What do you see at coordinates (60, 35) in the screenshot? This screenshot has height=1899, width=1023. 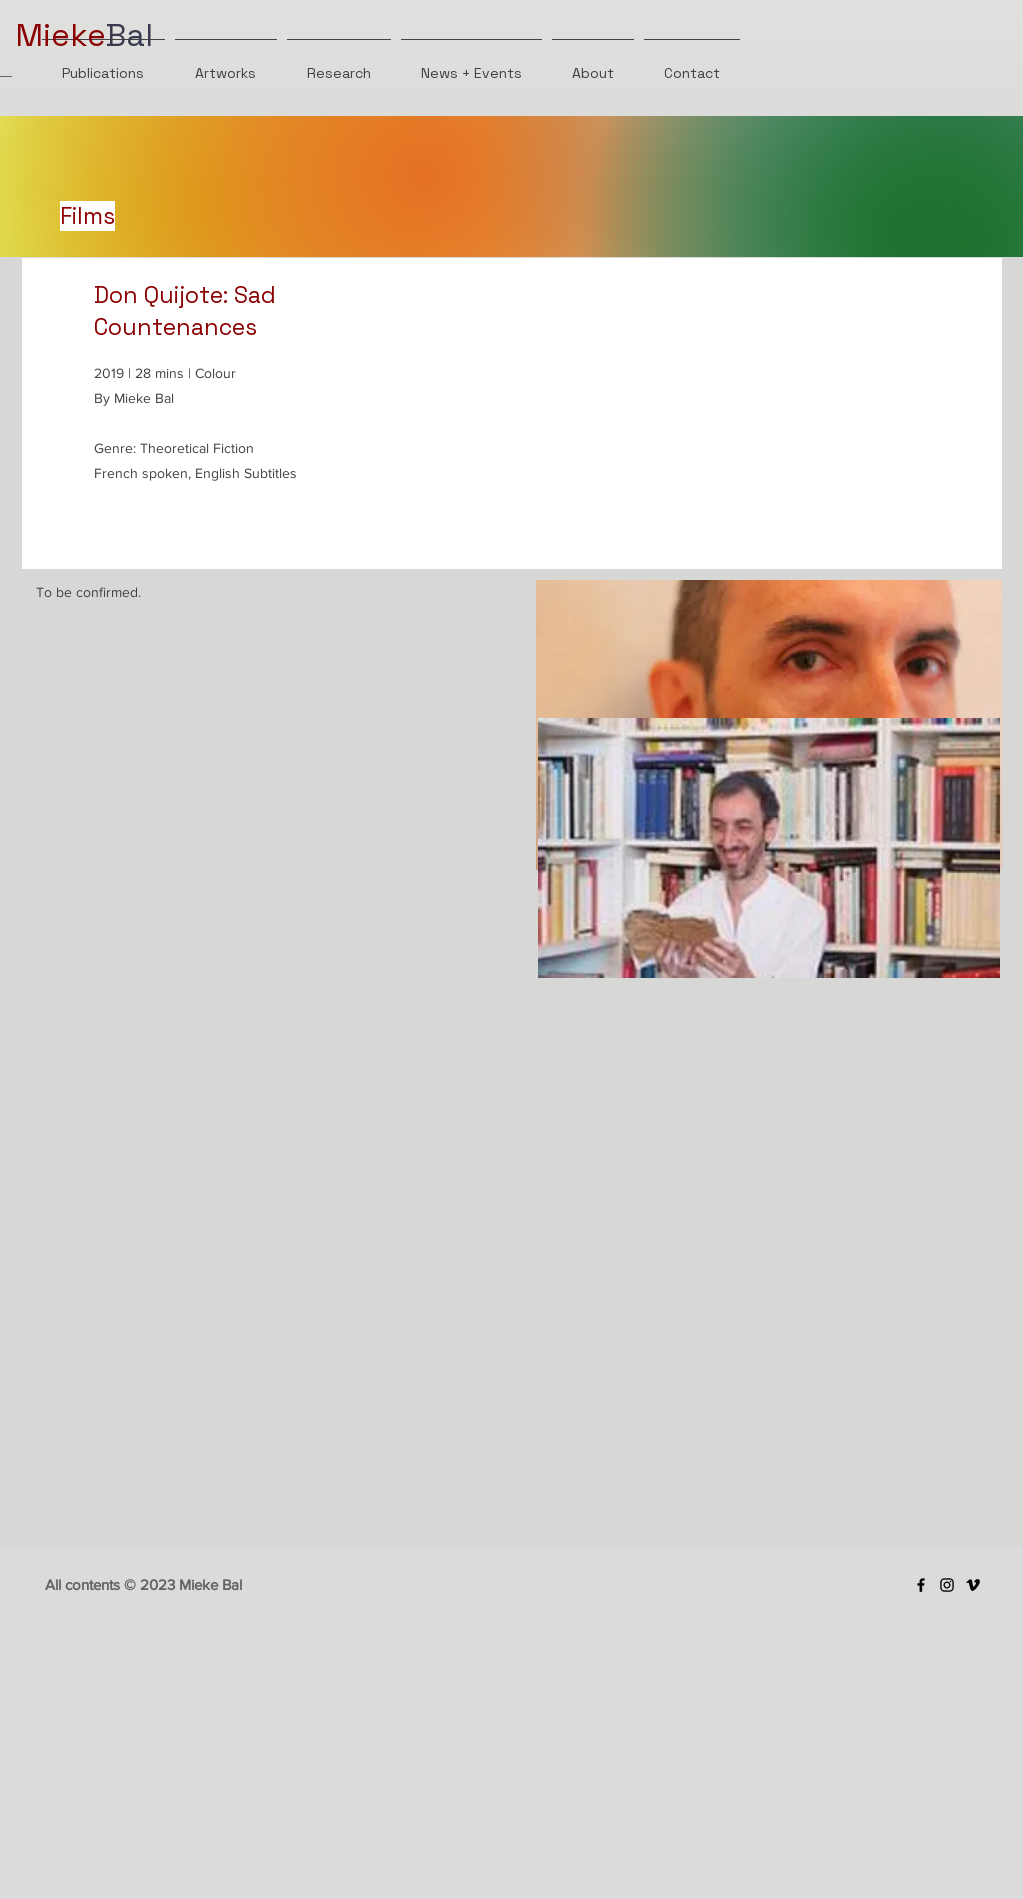 I see `Mieke` at bounding box center [60, 35].